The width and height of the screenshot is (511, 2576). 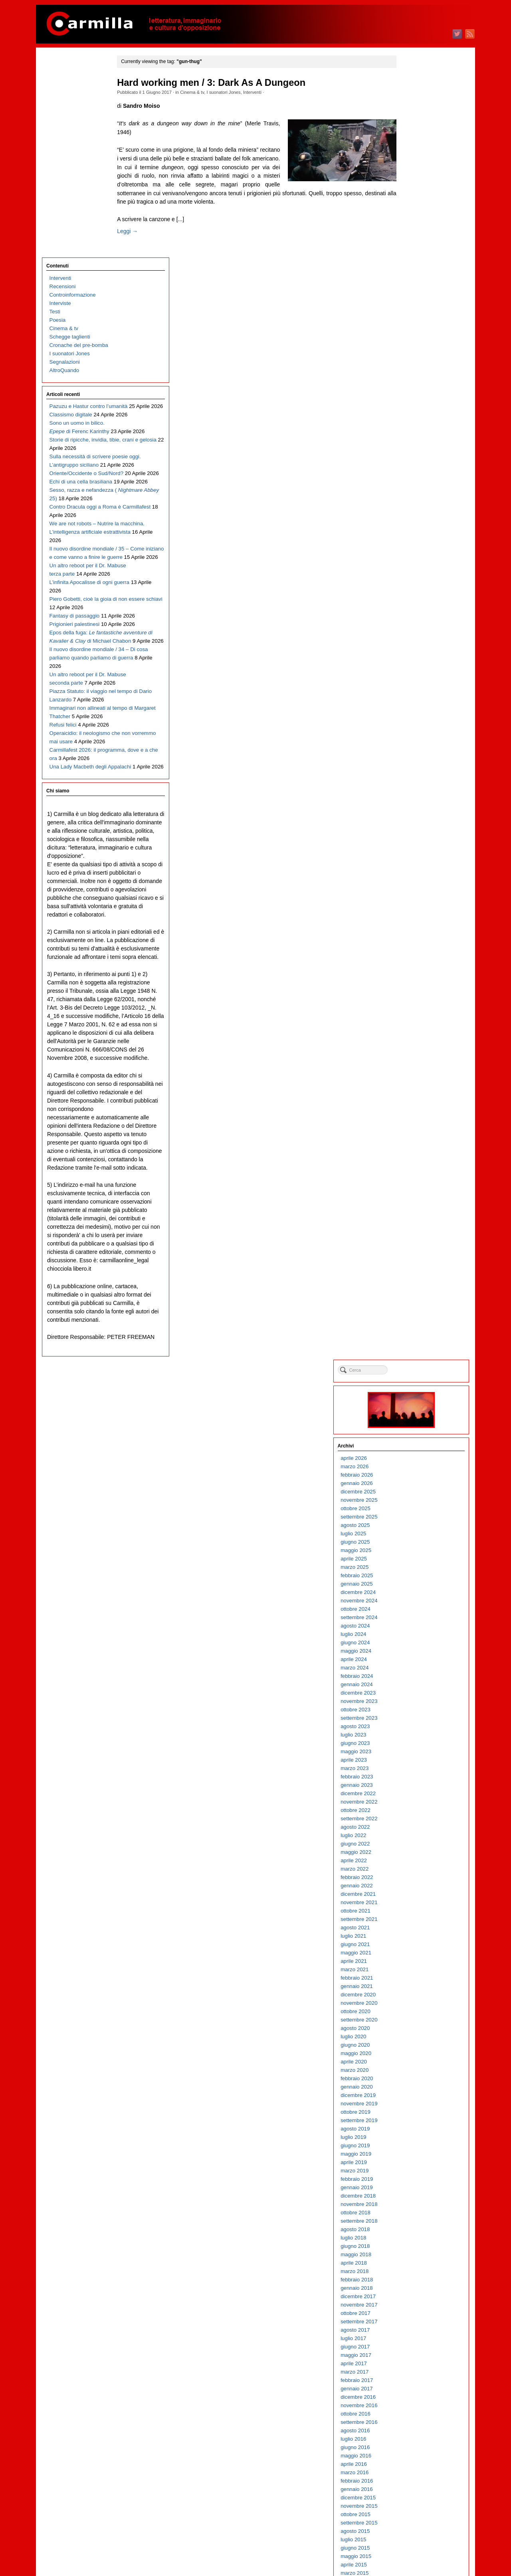 What do you see at coordinates (412, 457) in the screenshot?
I see `aprile 2023` at bounding box center [412, 457].